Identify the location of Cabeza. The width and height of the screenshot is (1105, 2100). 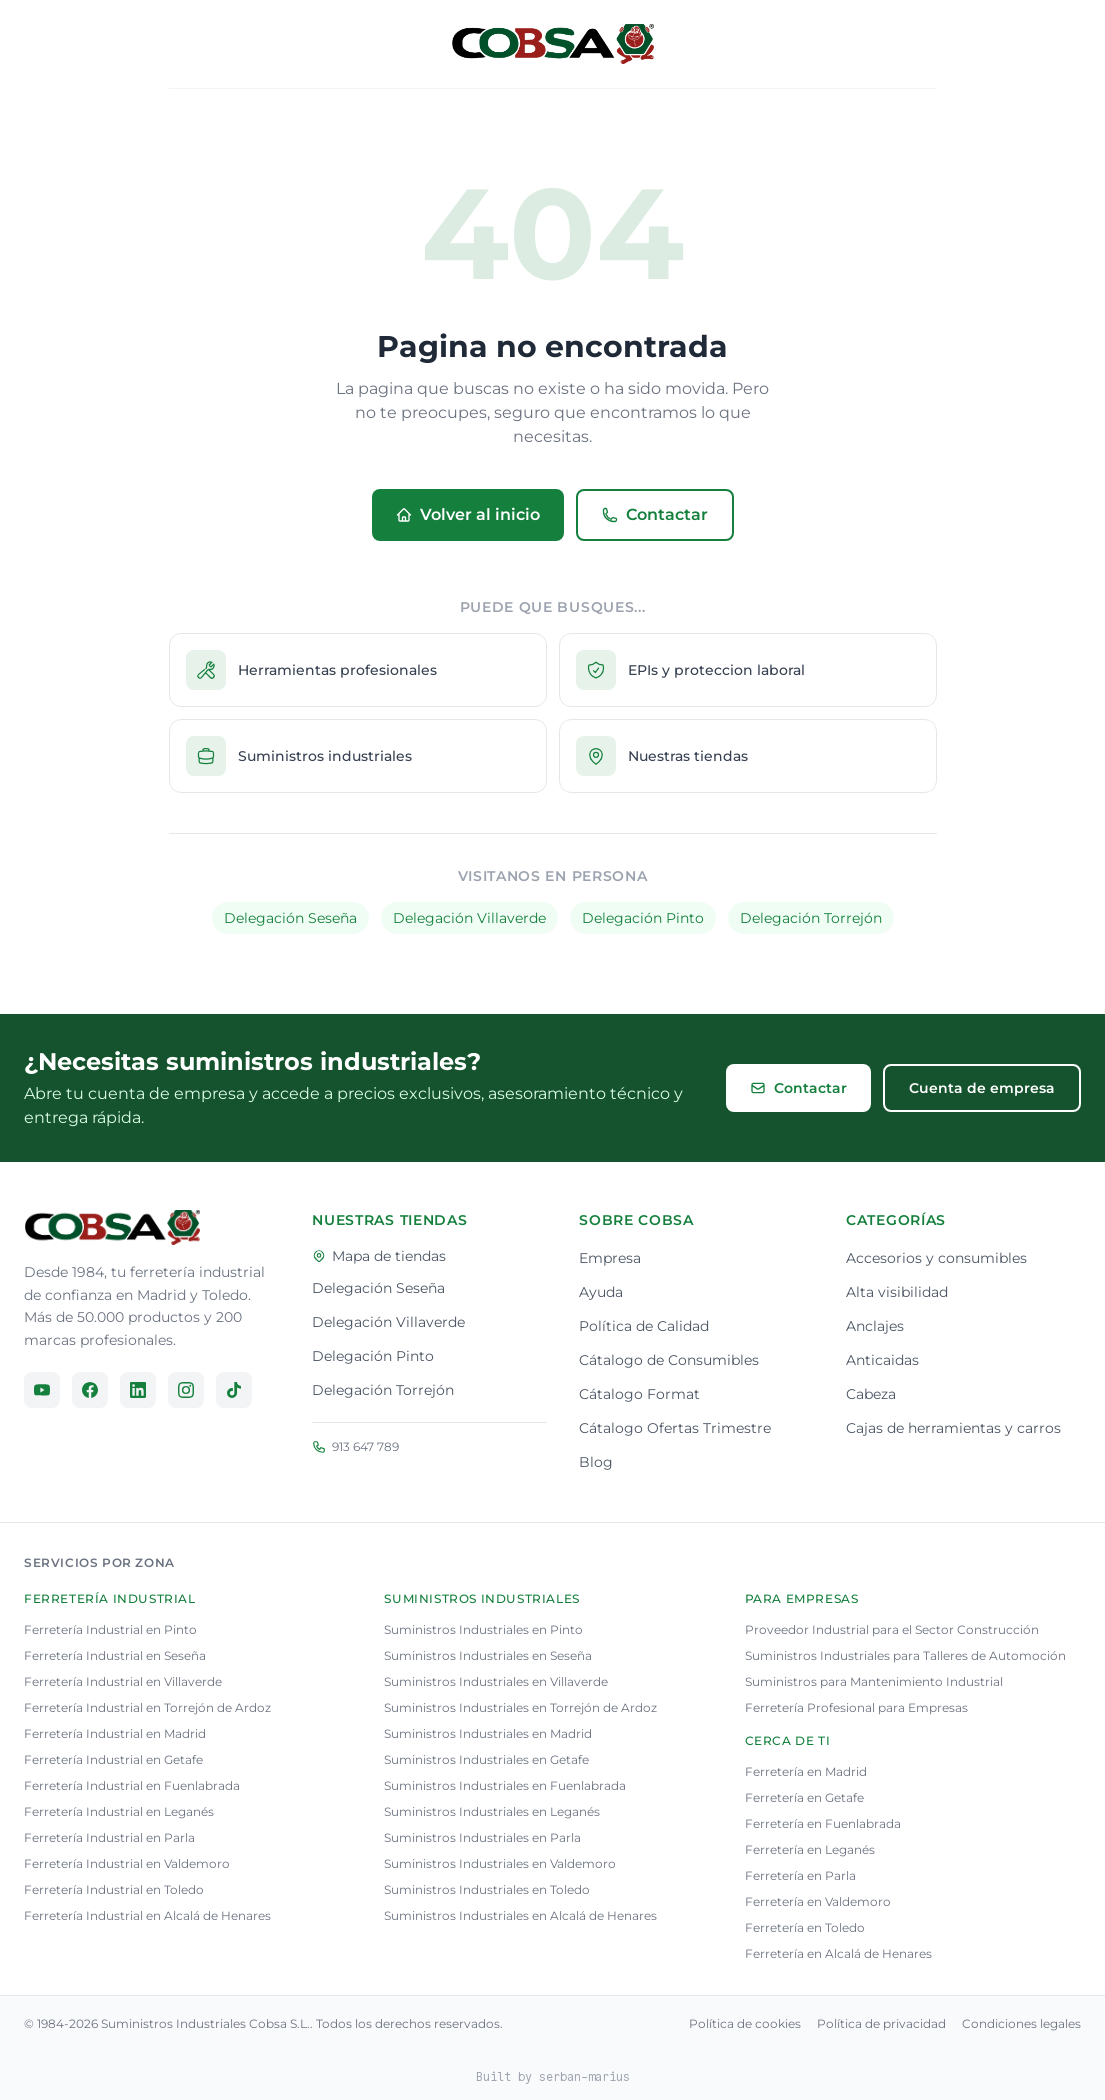
(871, 1394).